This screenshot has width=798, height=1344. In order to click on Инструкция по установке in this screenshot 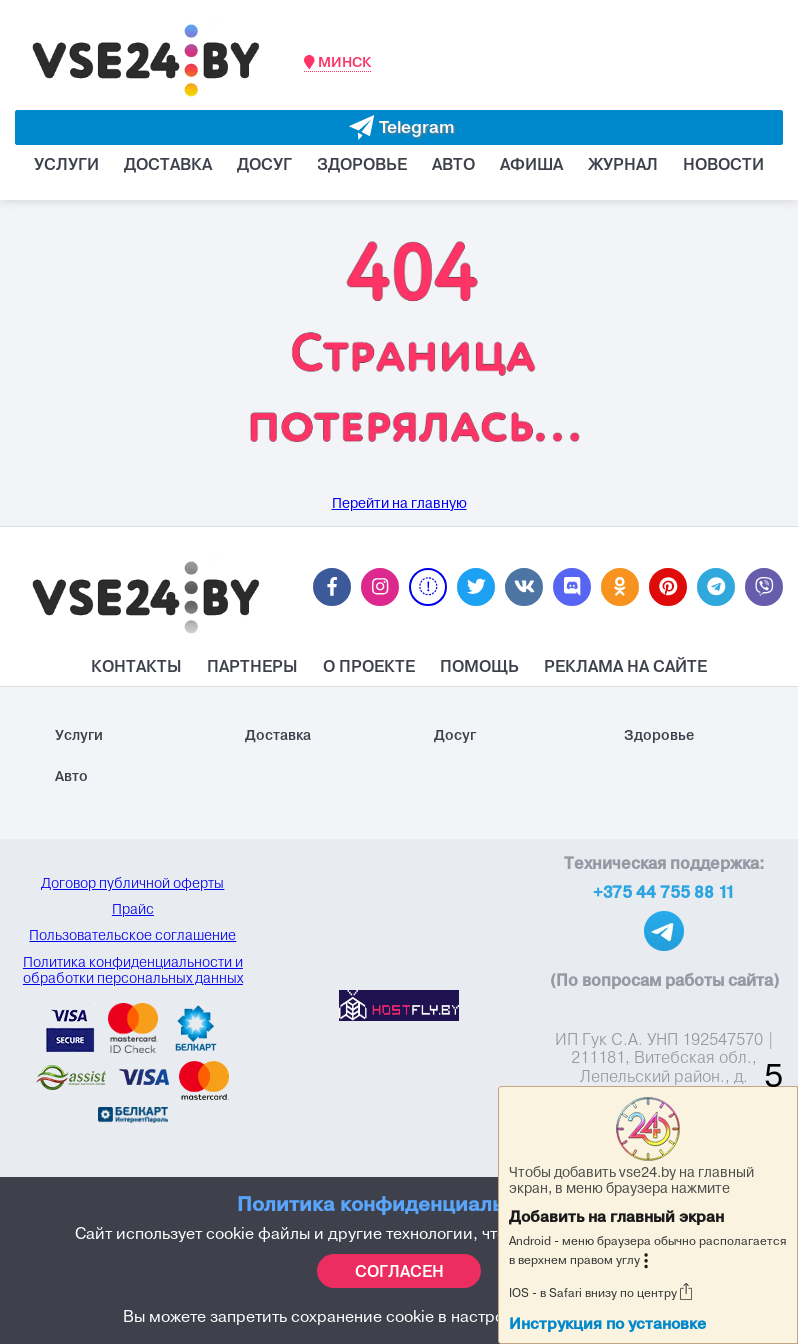, I will do `click(607, 1323)`.